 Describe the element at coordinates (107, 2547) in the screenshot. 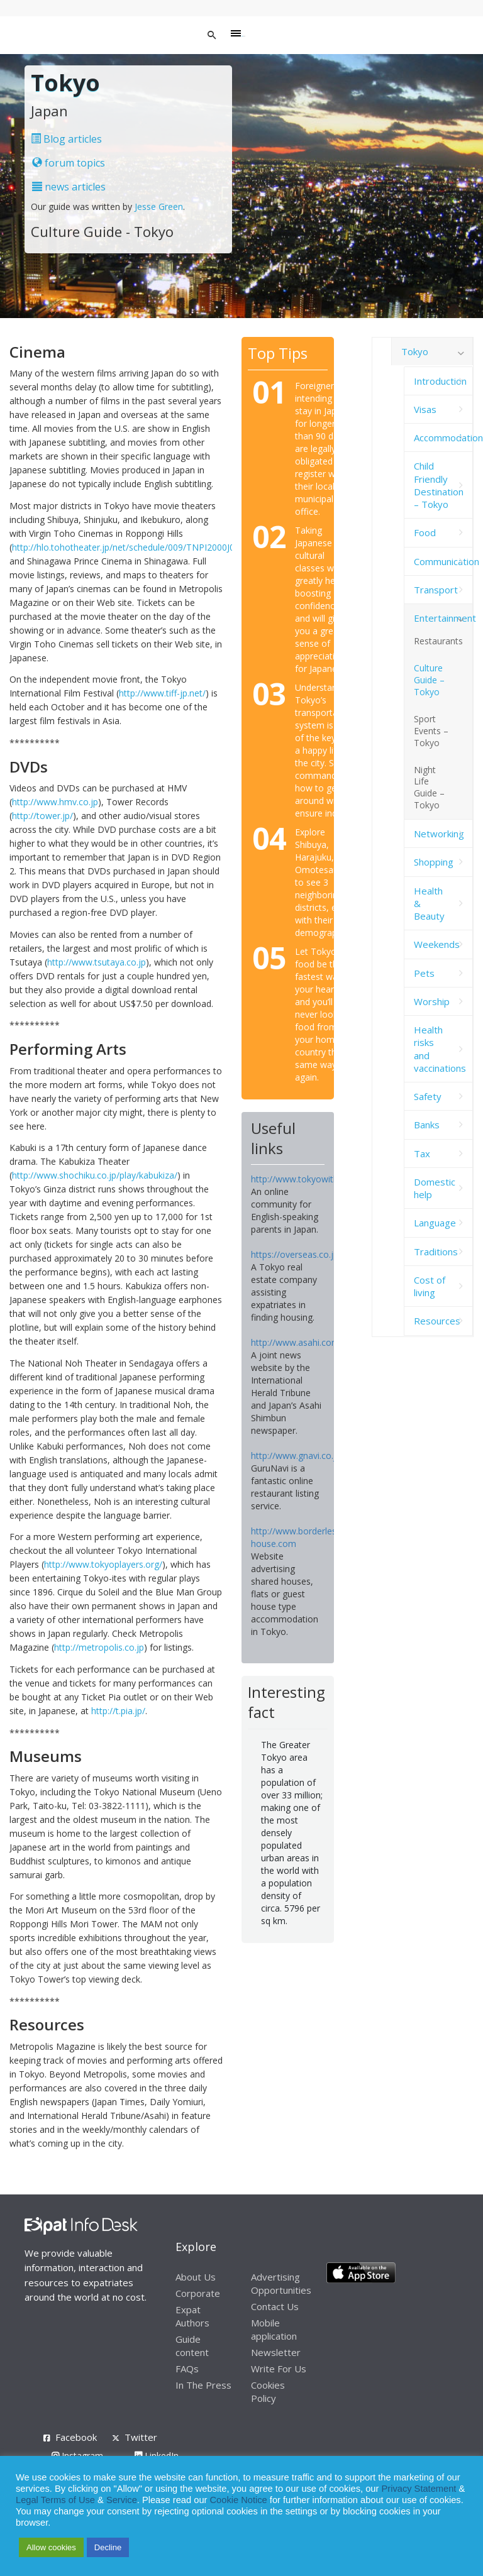

I see `Decline [button]` at that location.